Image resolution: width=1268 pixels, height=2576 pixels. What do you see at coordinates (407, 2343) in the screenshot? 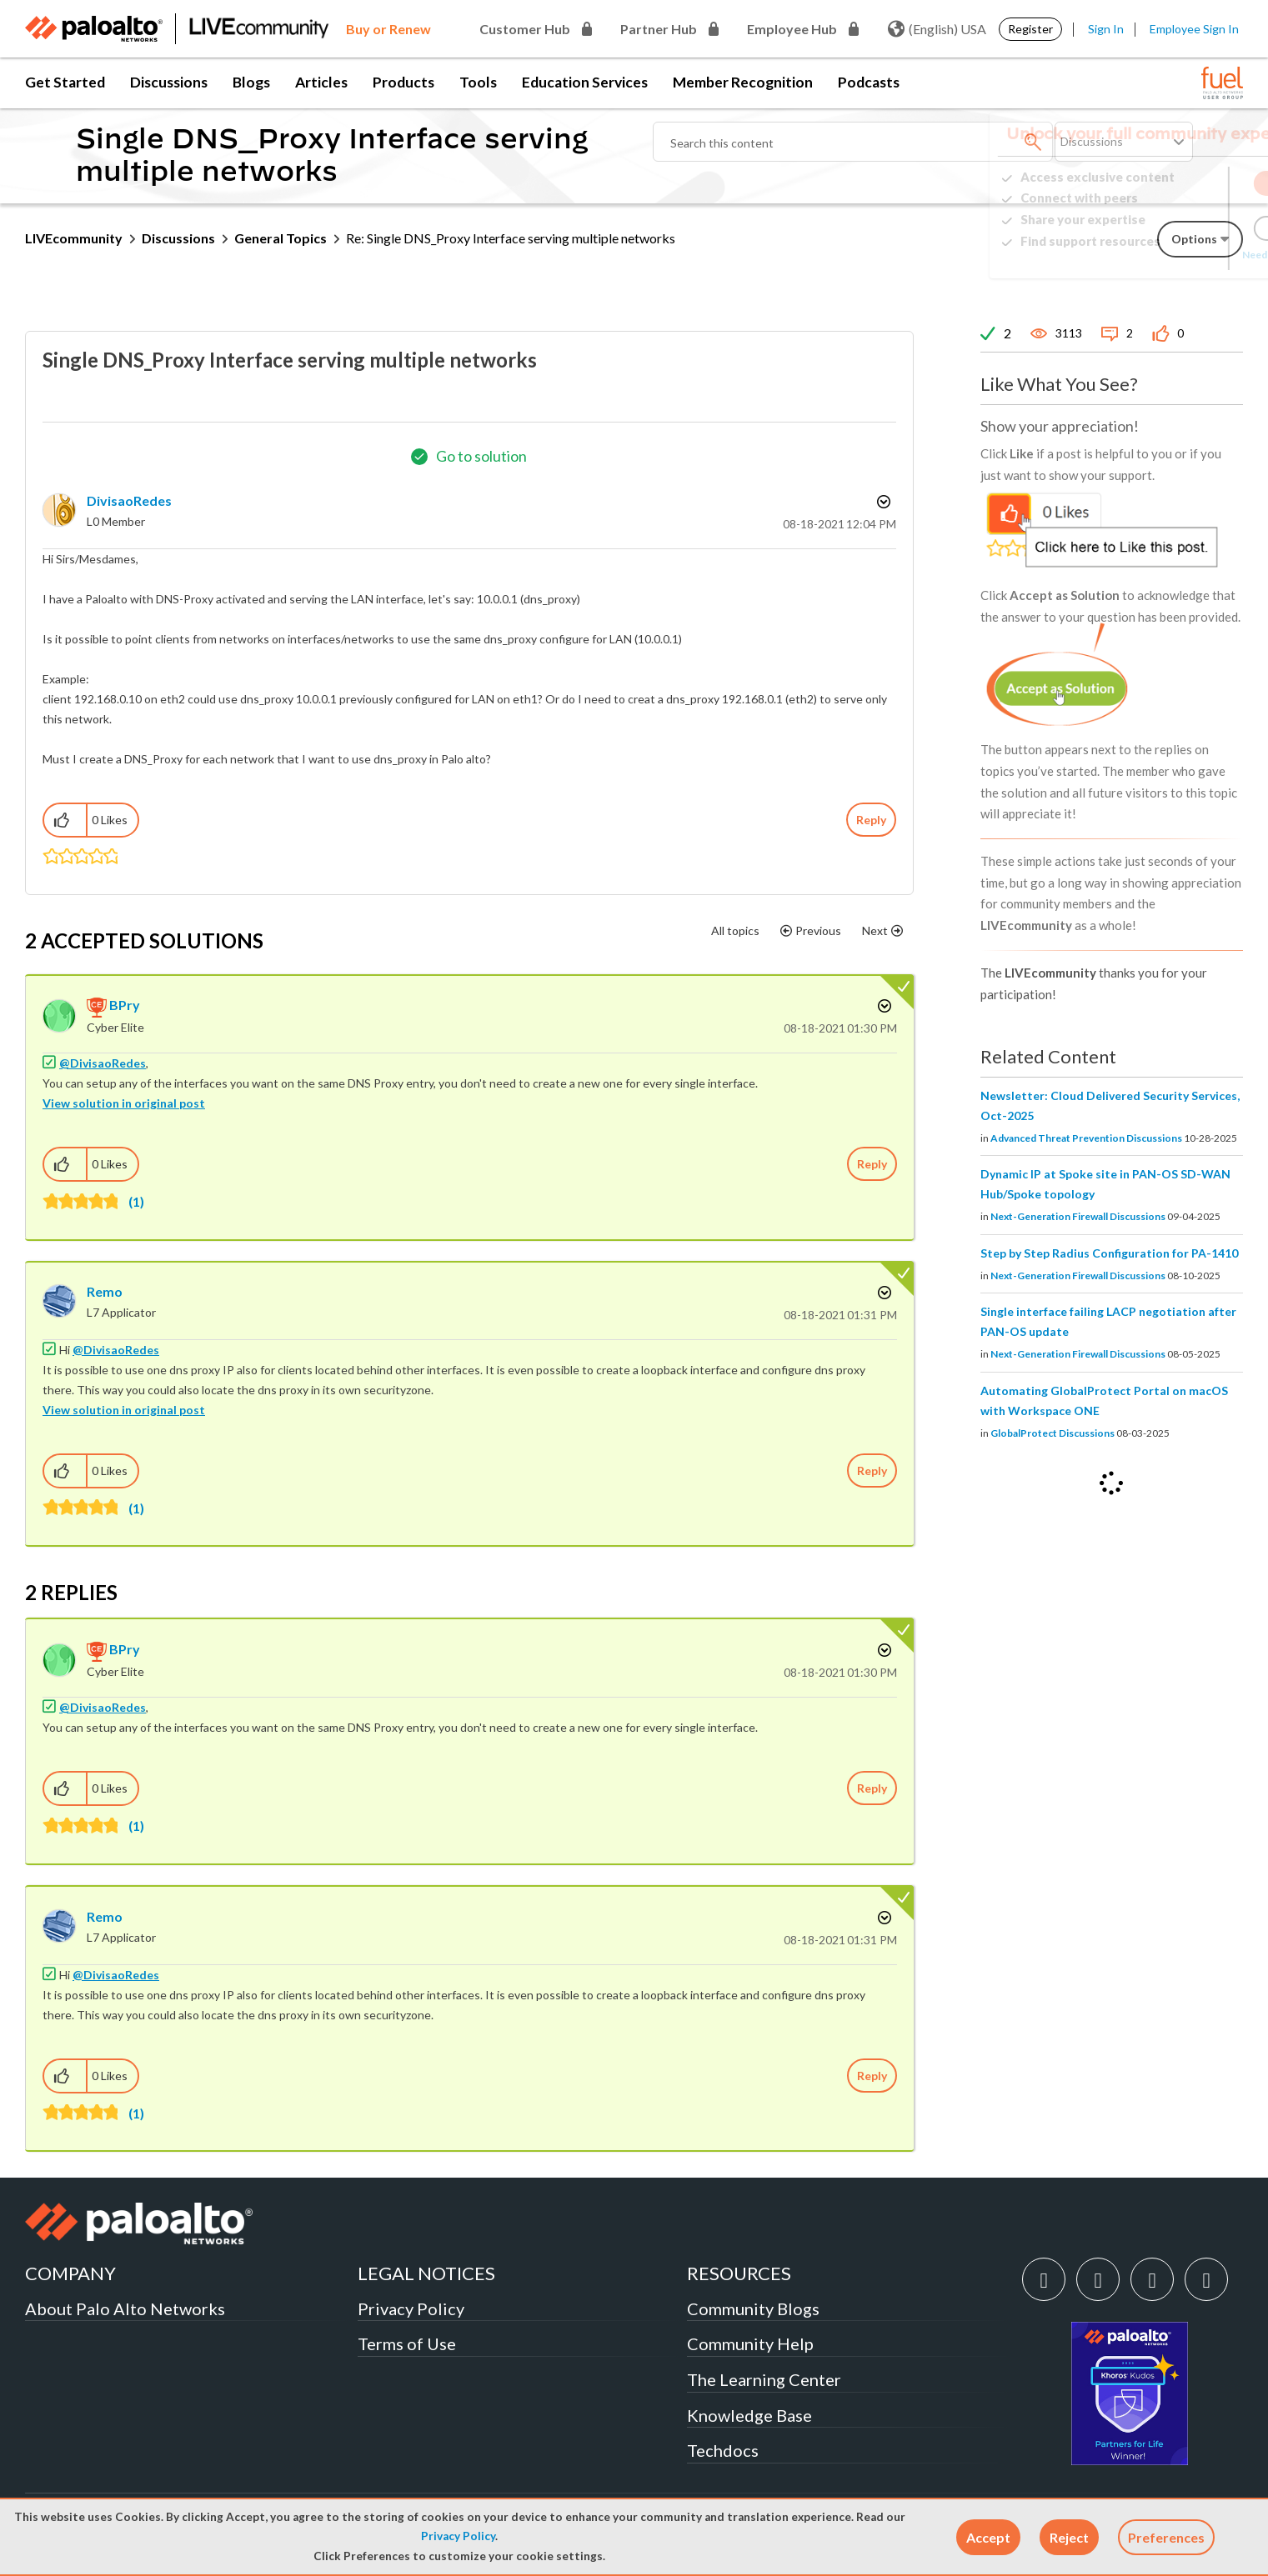
I see `Terms of Use` at bounding box center [407, 2343].